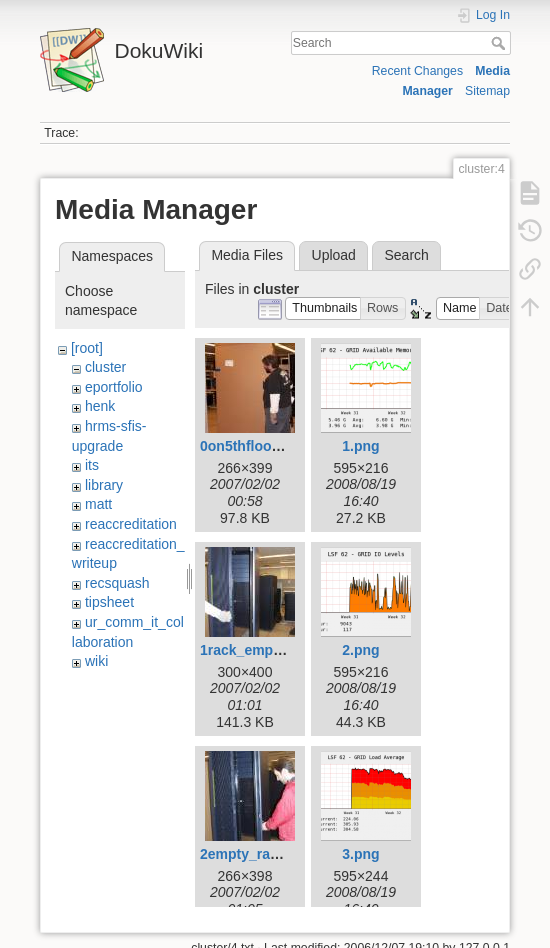 The image size is (550, 948). Describe the element at coordinates (417, 71) in the screenshot. I see `Recent Changes` at that location.